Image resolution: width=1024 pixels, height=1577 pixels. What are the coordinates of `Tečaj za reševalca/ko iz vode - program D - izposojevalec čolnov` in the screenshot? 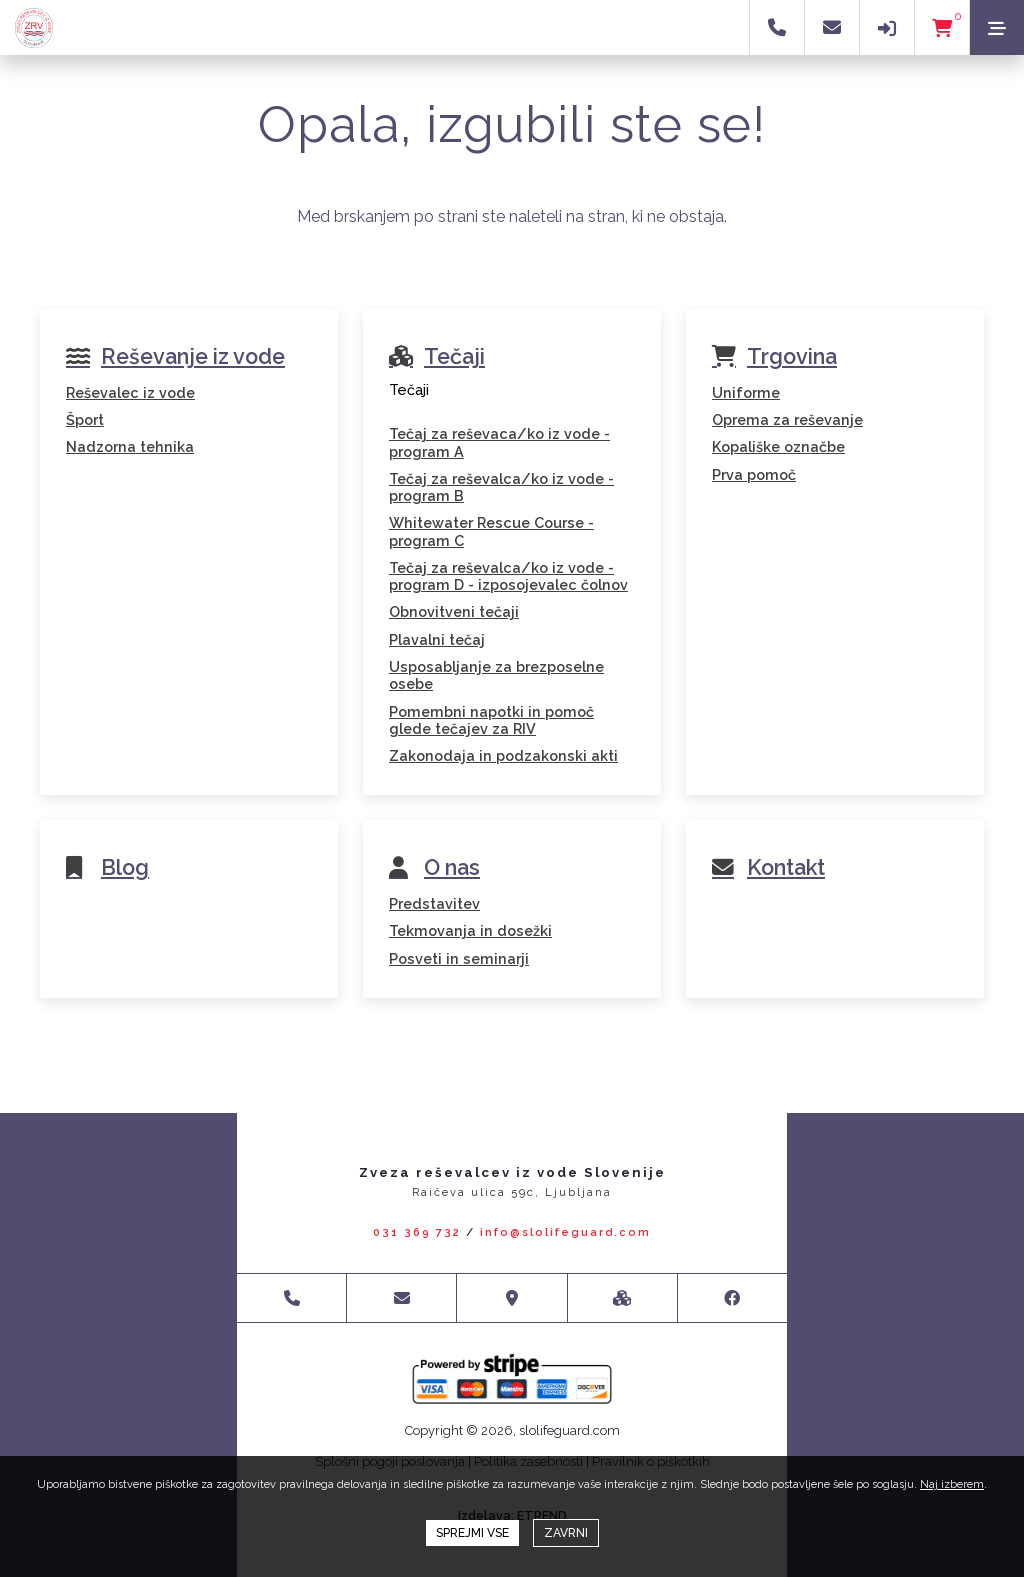 It's located at (508, 576).